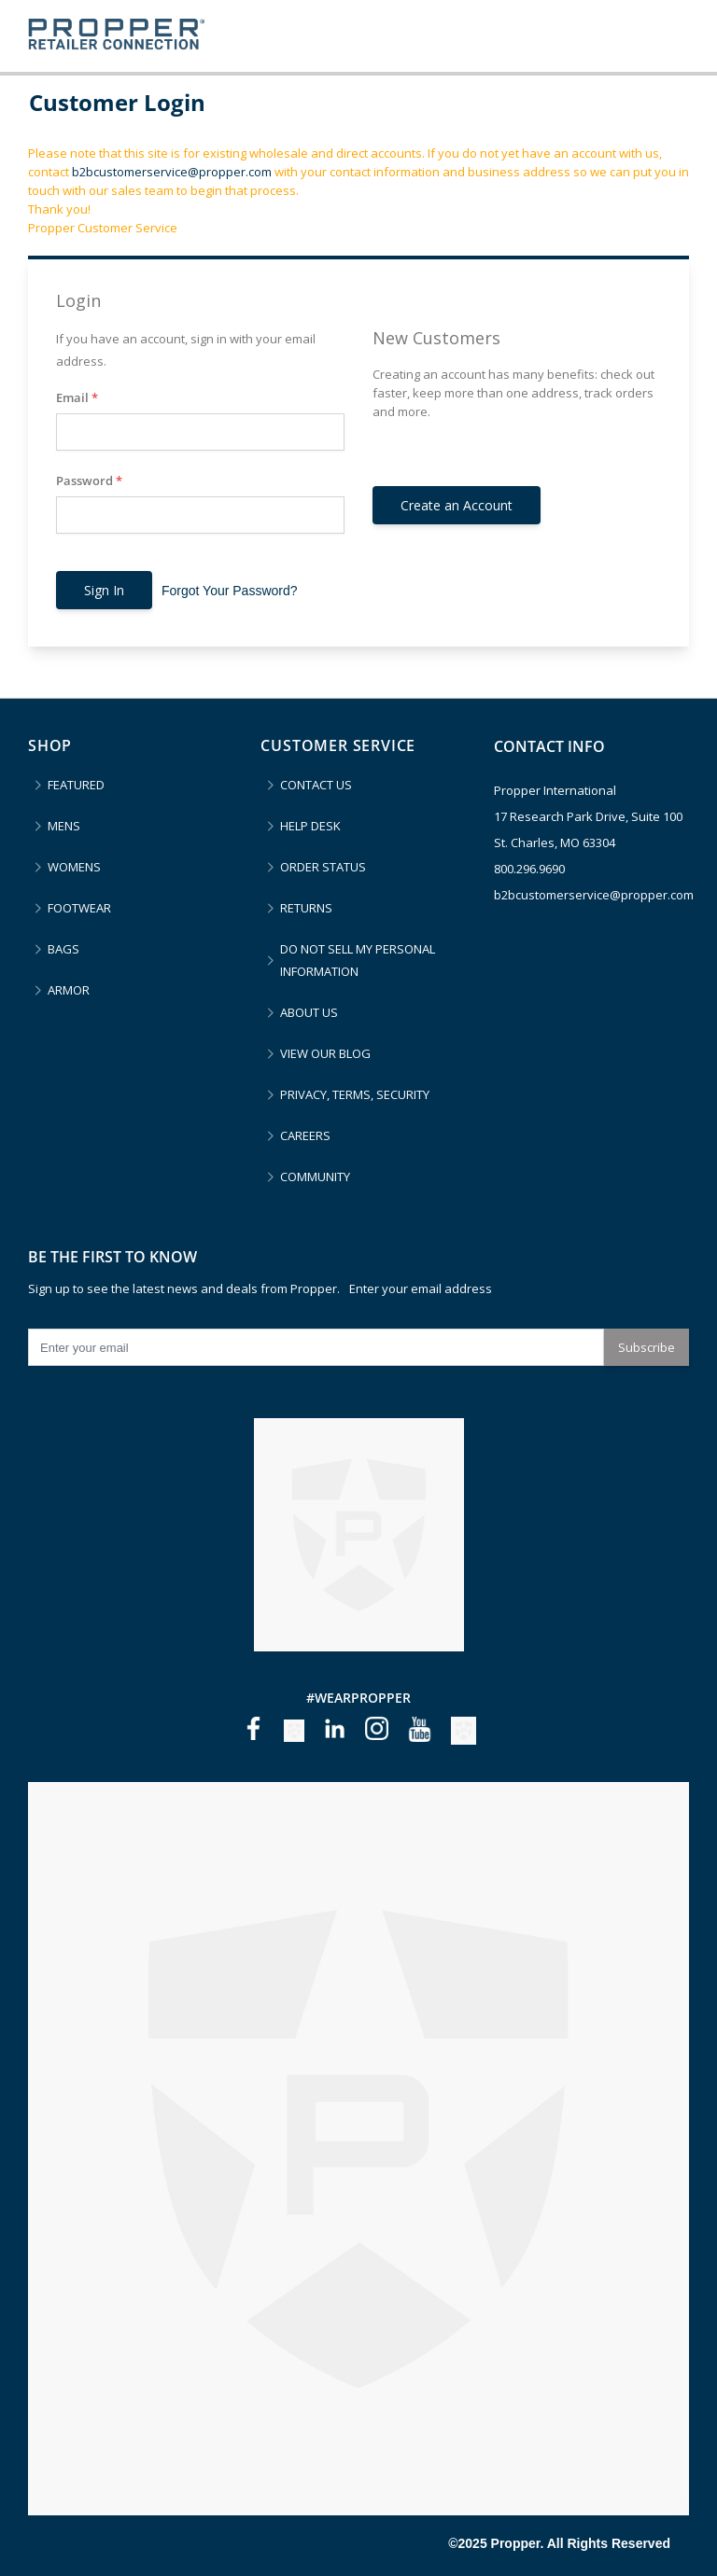 The image size is (717, 2576). What do you see at coordinates (305, 1135) in the screenshot?
I see `CAREERS` at bounding box center [305, 1135].